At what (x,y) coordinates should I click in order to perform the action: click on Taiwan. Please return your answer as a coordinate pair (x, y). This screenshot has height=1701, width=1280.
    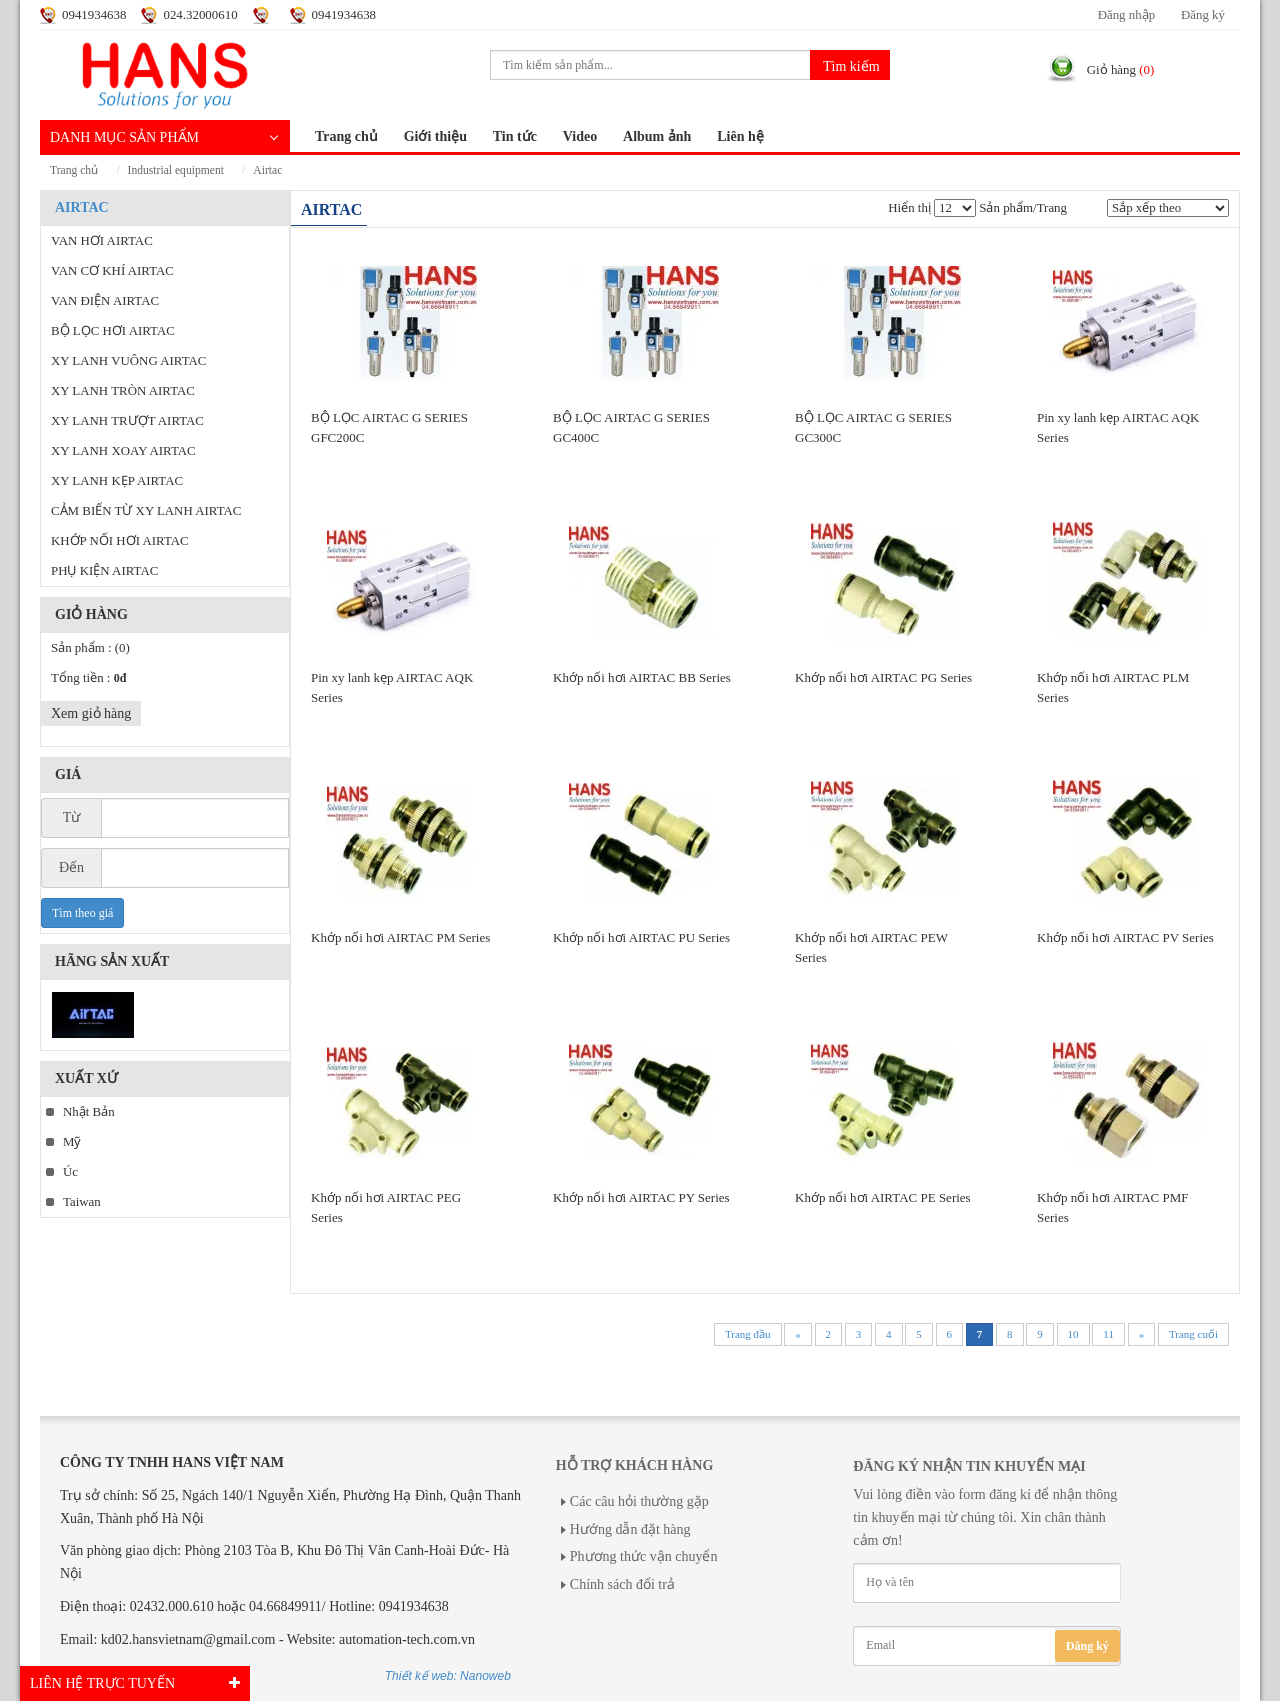
    Looking at the image, I should click on (82, 1202).